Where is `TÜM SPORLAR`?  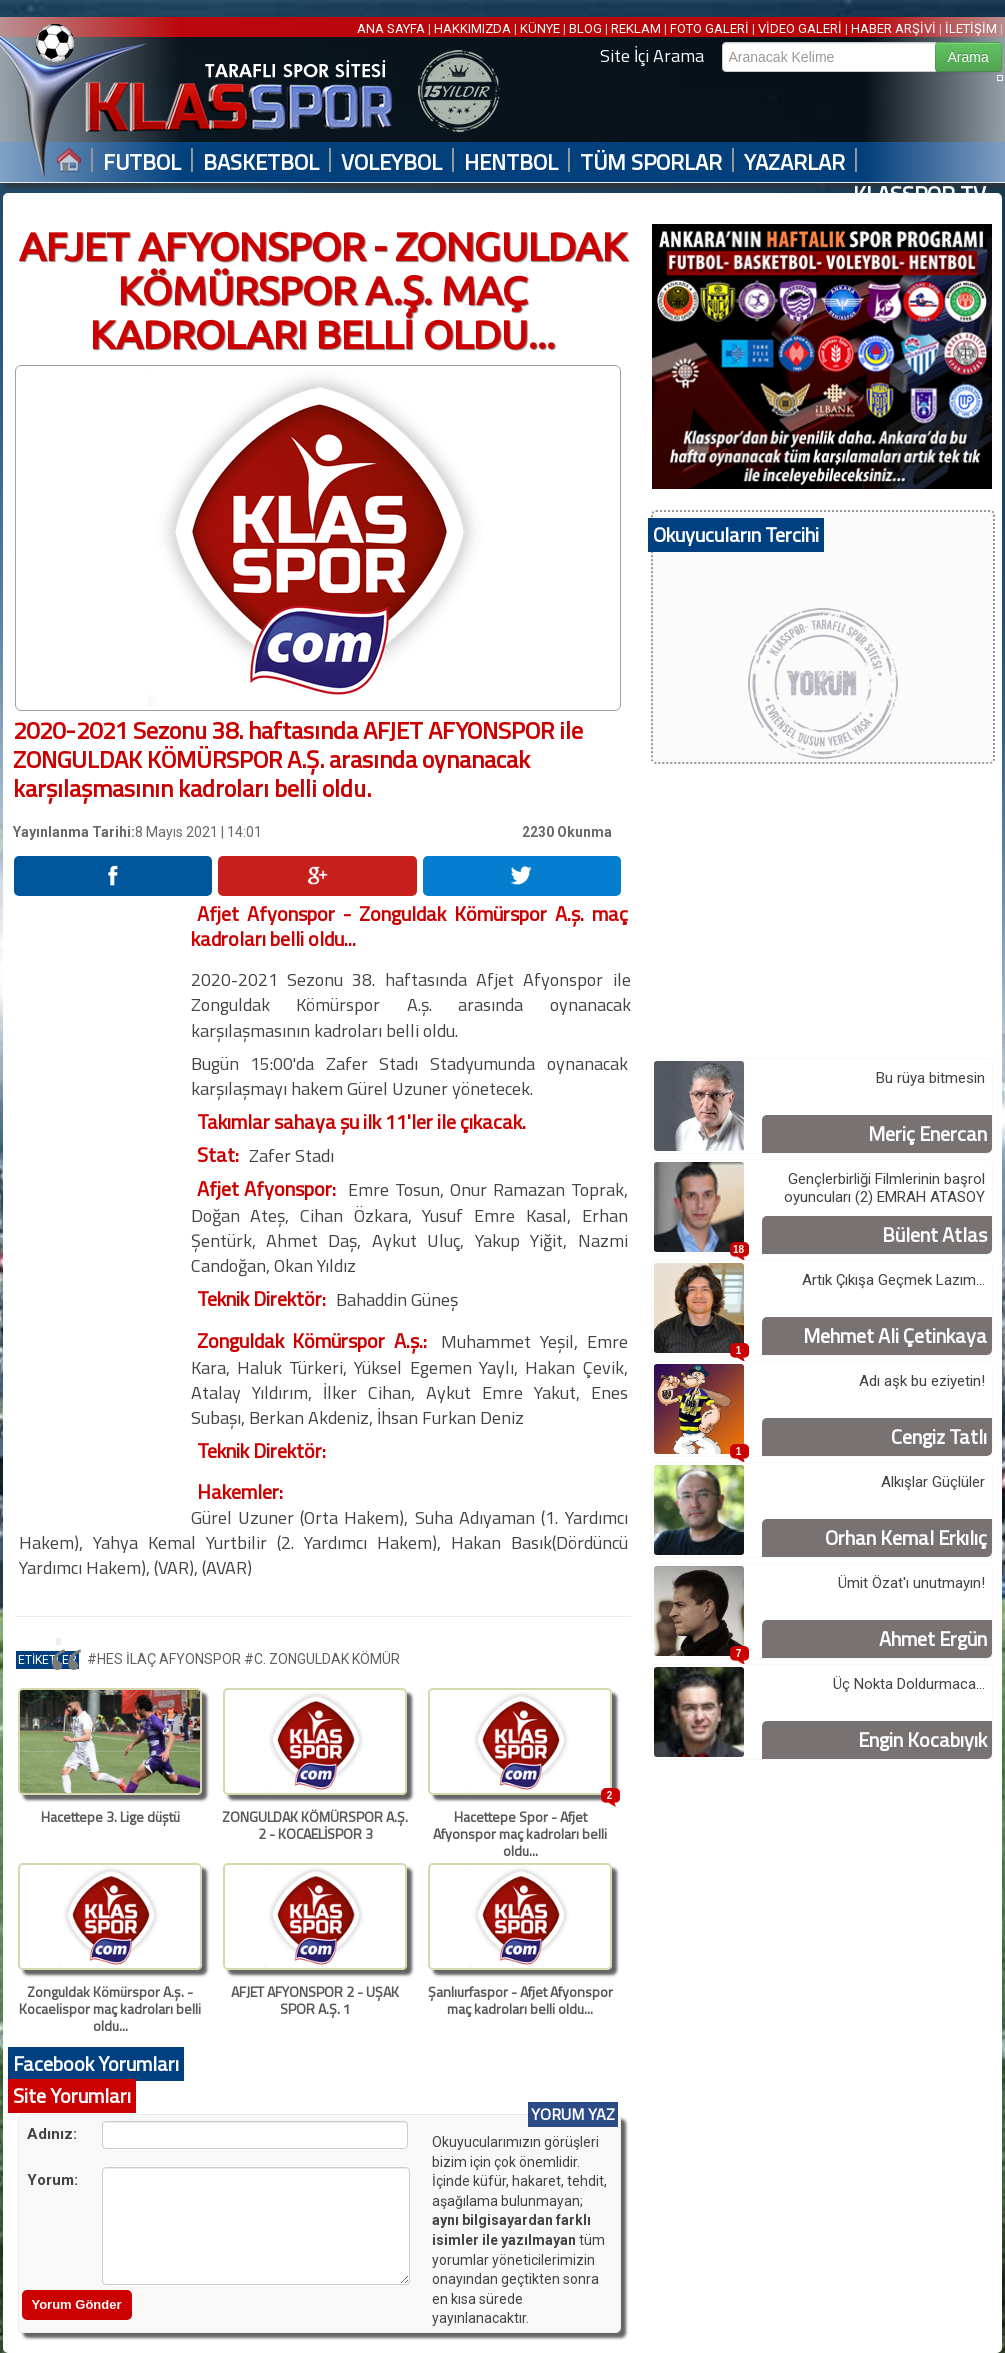
TÜM SPORLAR is located at coordinates (651, 162).